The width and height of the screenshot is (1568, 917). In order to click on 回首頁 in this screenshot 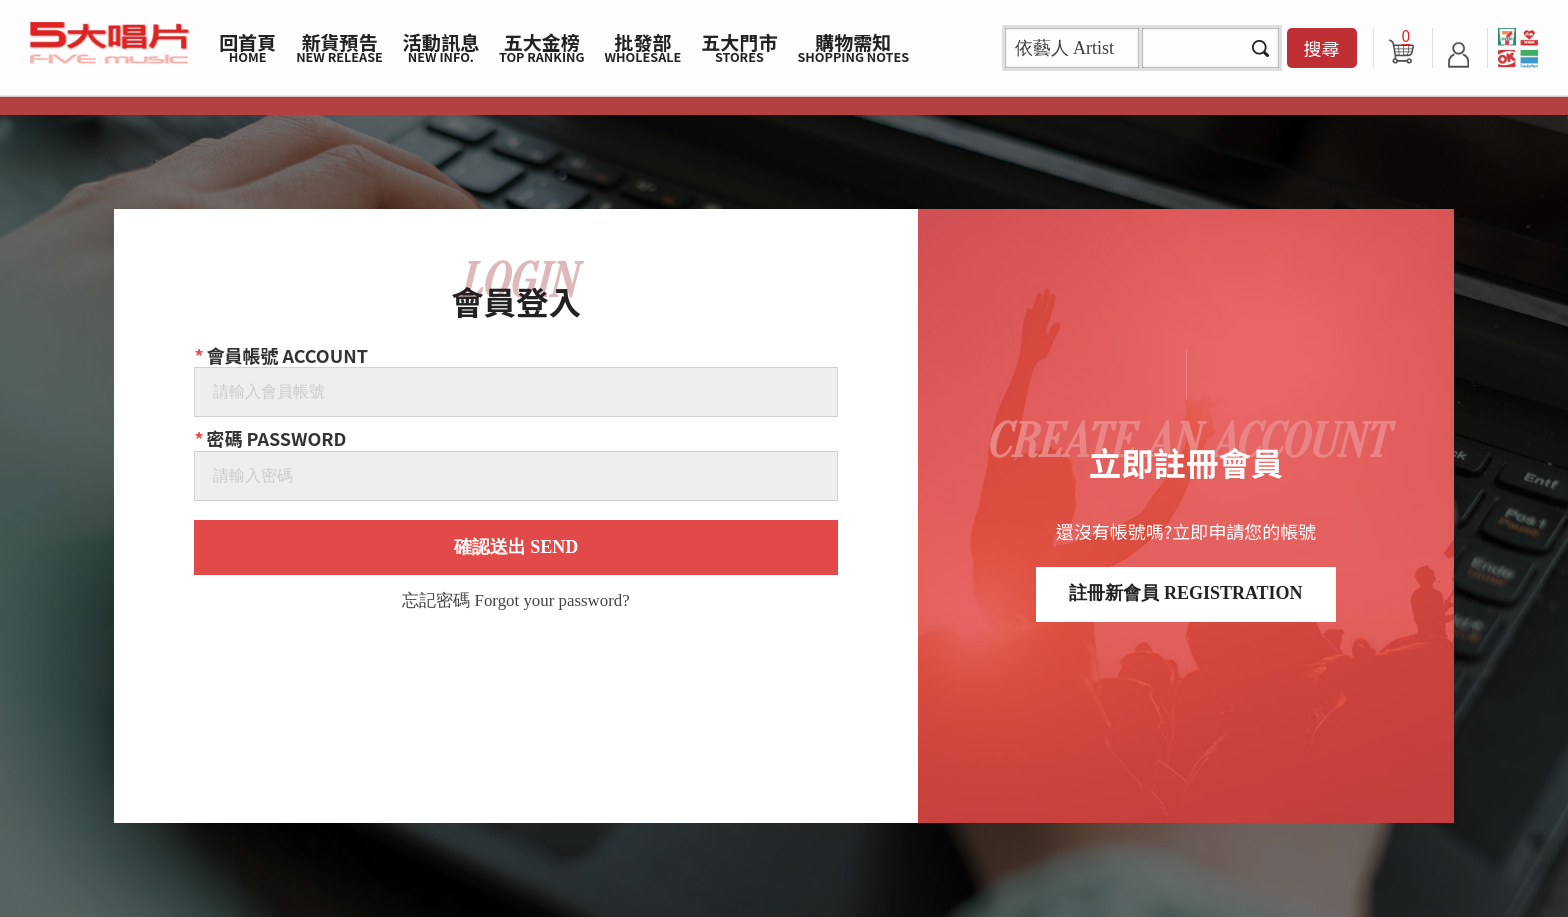, I will do `click(247, 47)`.